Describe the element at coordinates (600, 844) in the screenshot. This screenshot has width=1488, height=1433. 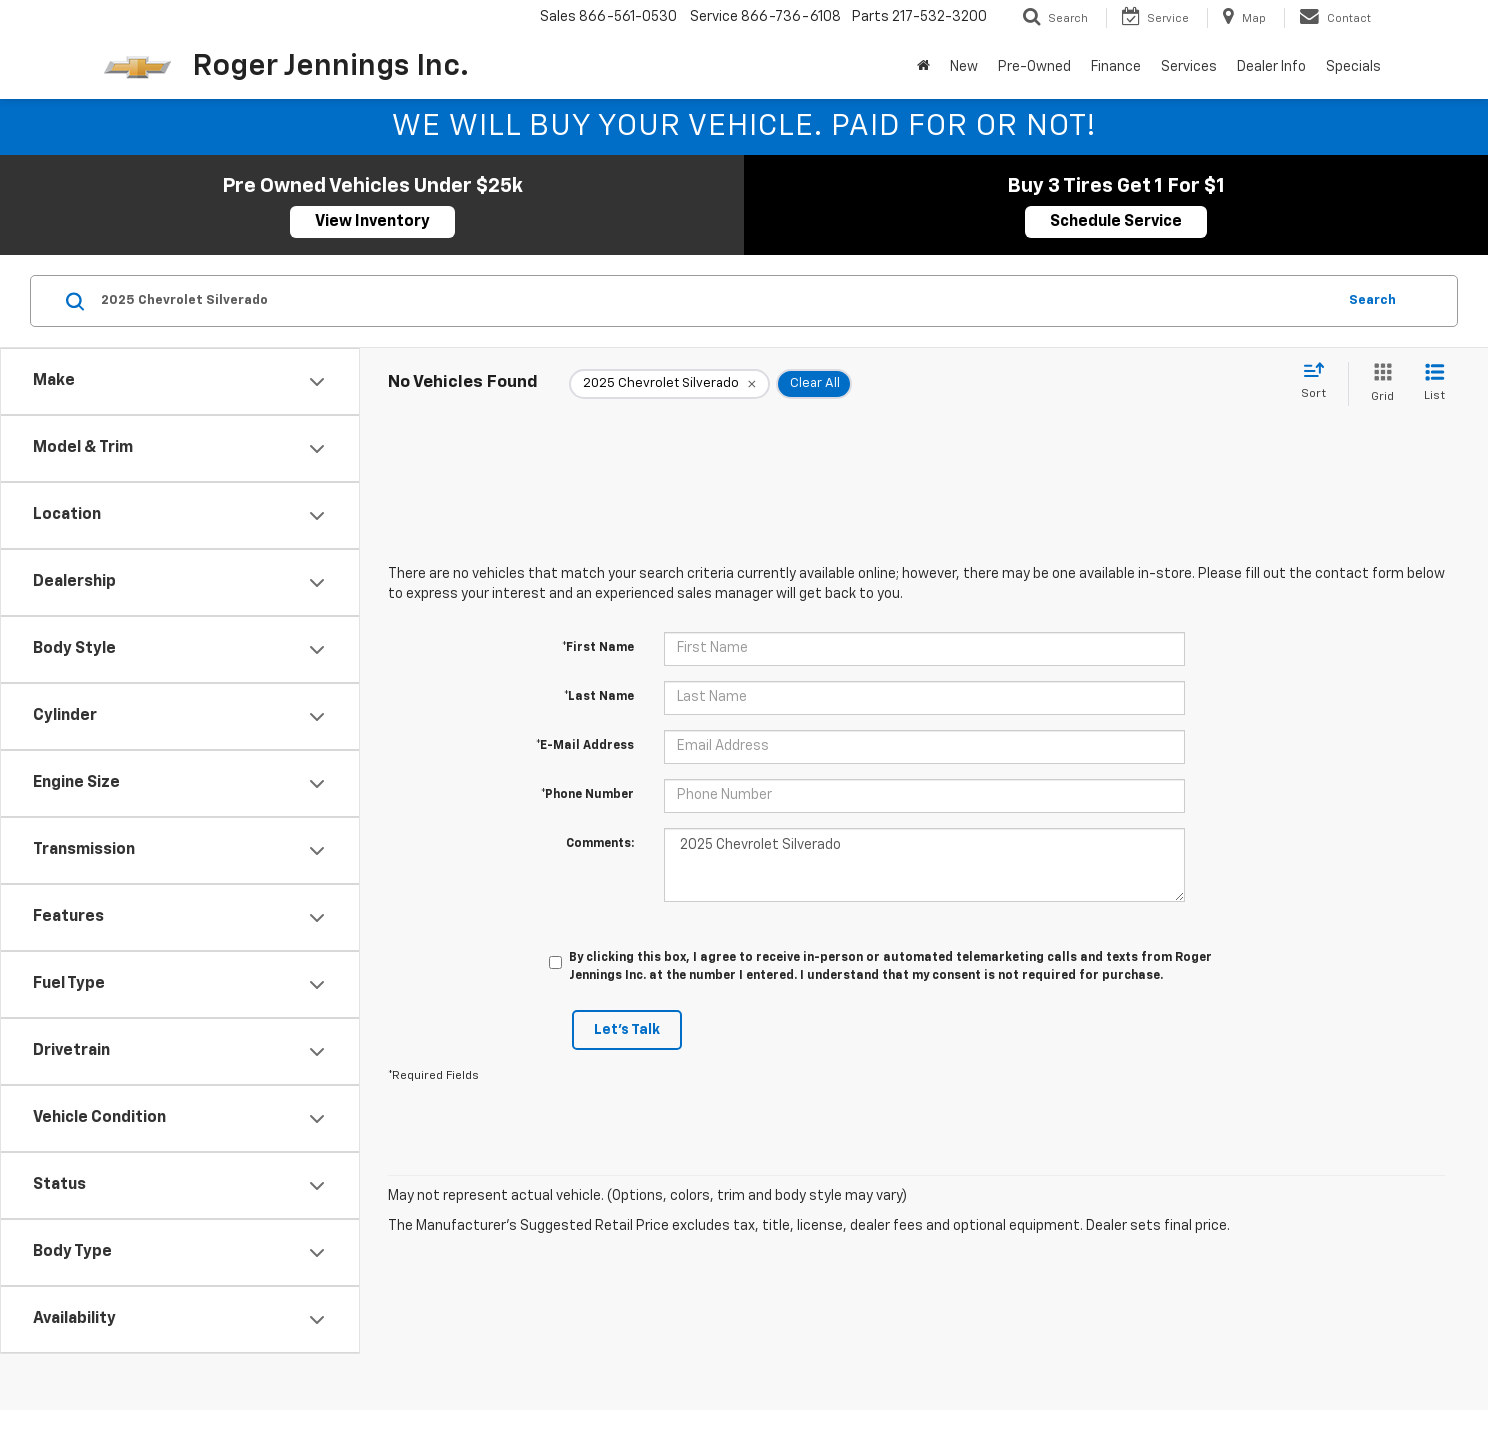
I see `Comments:` at that location.